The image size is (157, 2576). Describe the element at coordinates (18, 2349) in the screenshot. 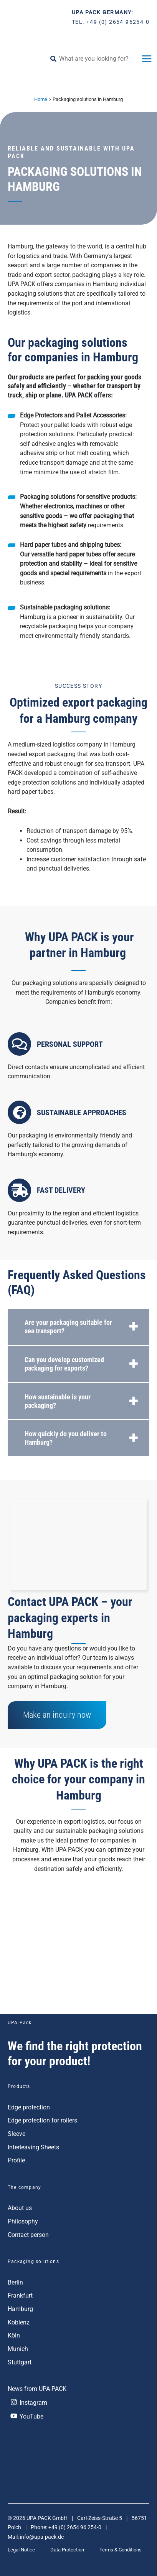

I see `Munich` at that location.